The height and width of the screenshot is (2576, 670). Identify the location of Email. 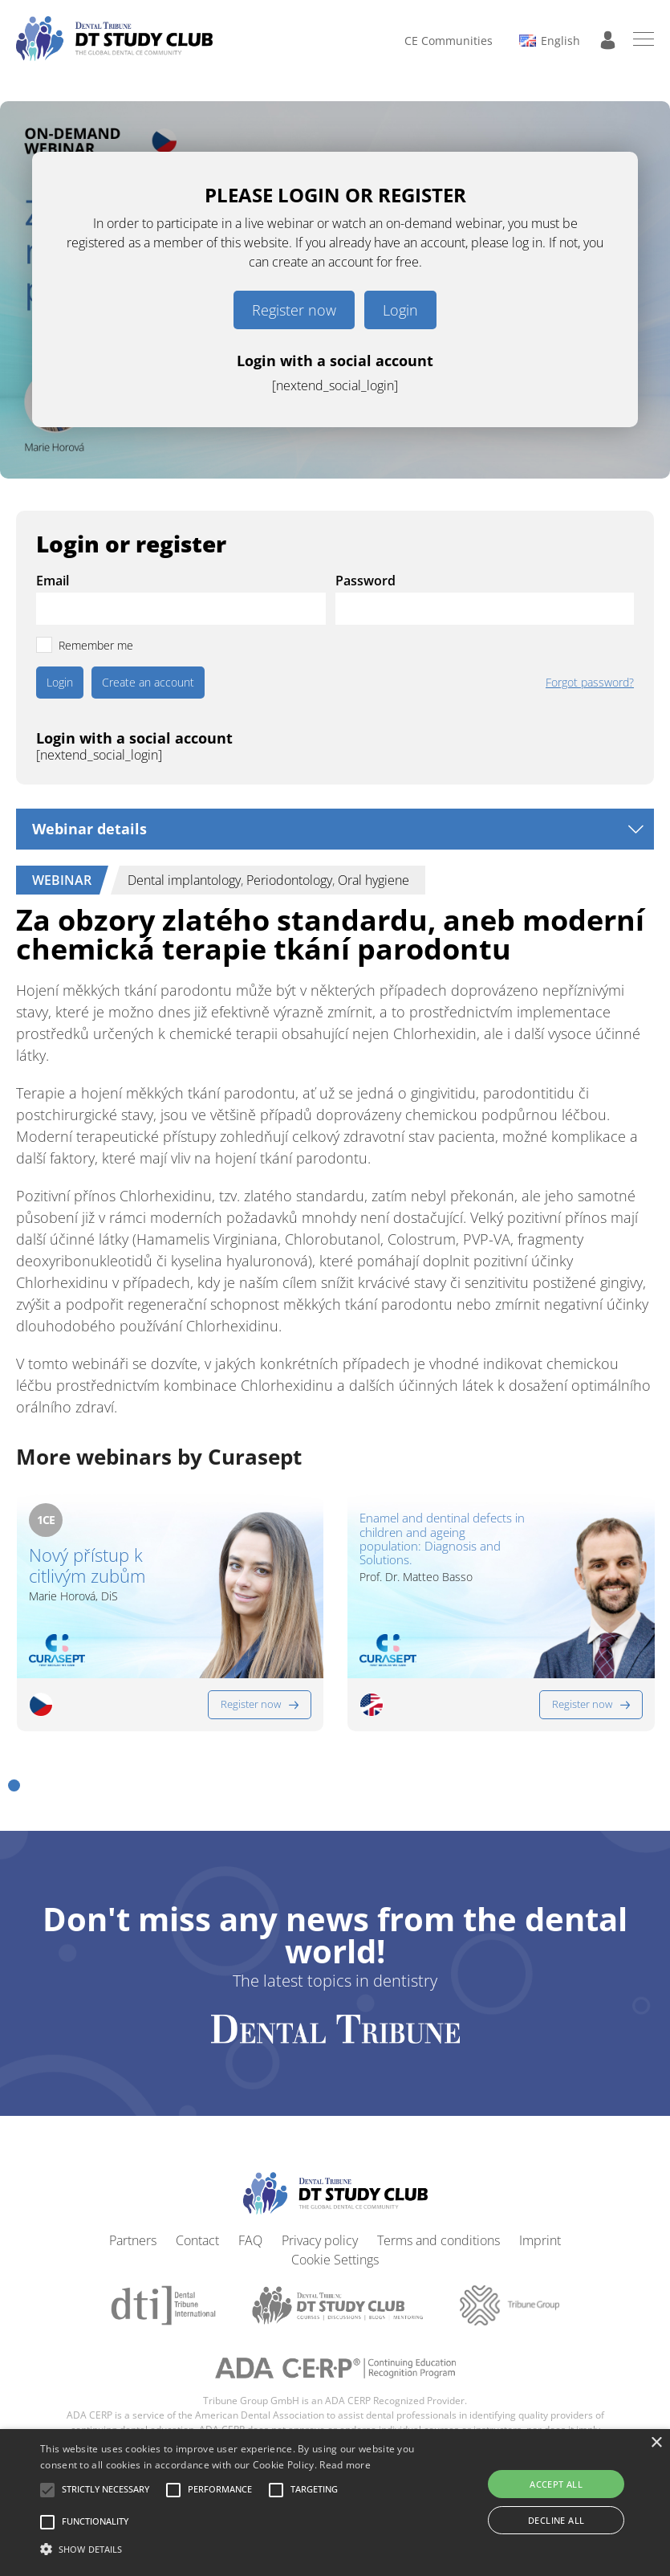
(52, 580).